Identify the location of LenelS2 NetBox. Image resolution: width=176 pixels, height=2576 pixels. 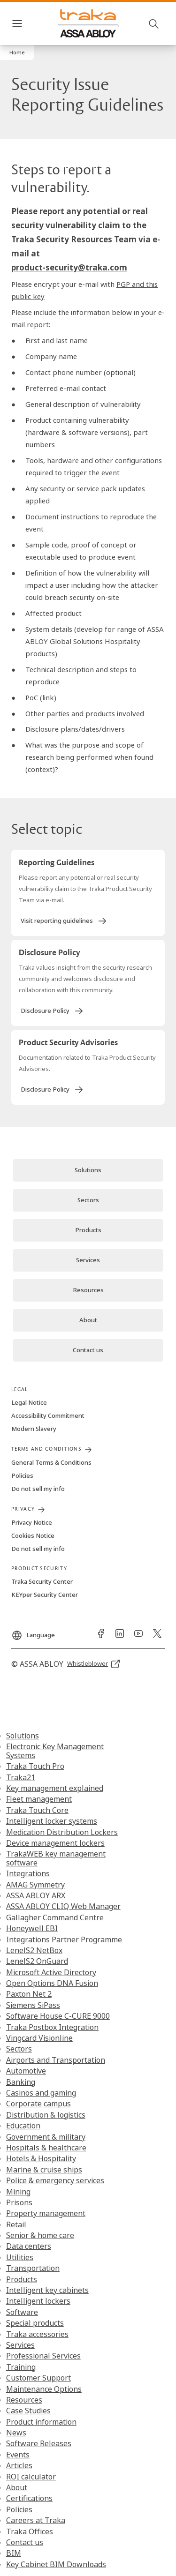
(34, 1950).